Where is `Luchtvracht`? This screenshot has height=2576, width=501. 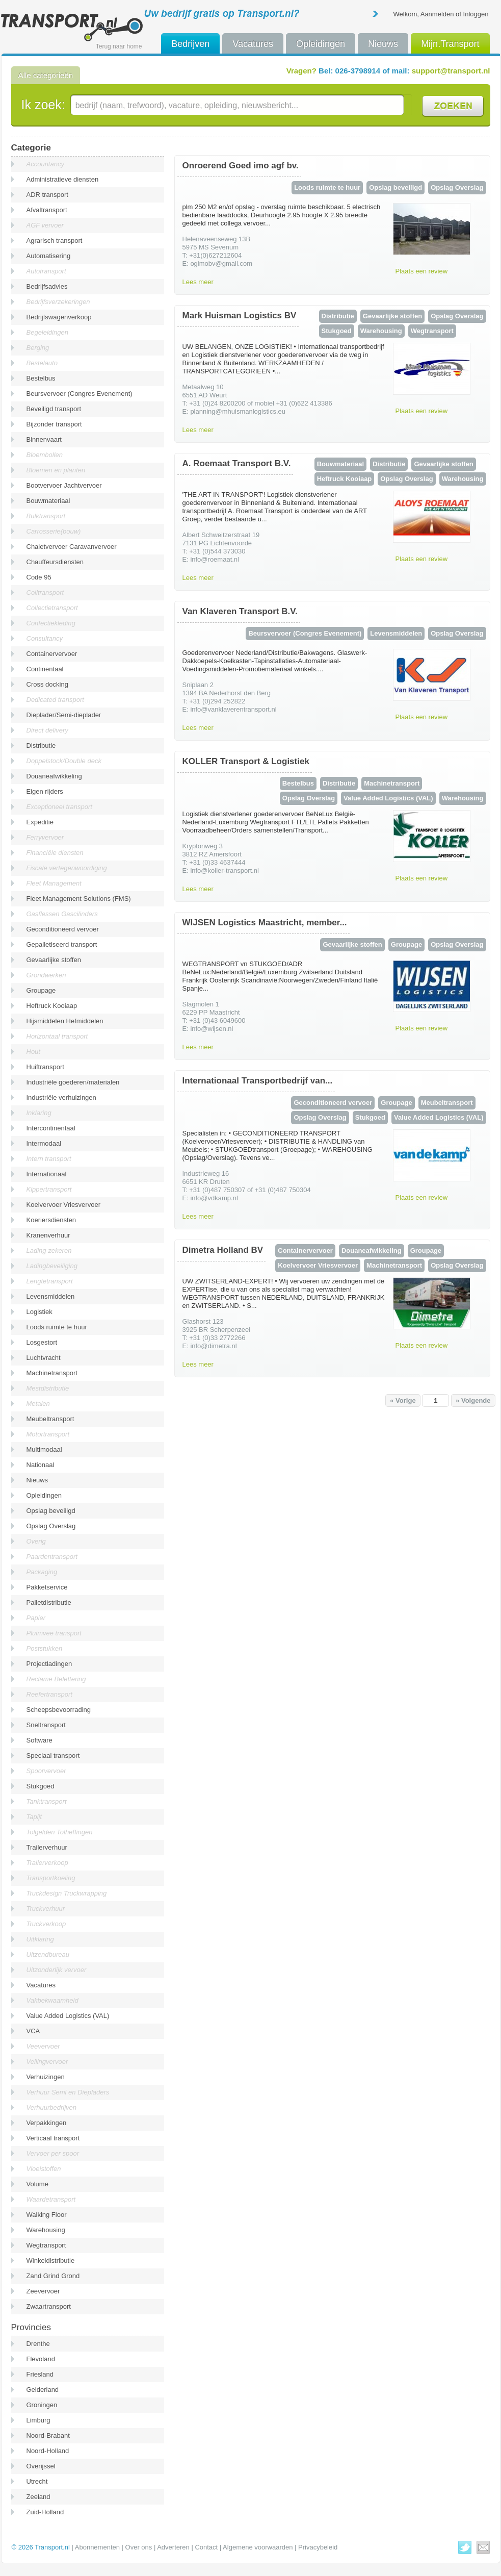 Luchtvracht is located at coordinates (44, 1357).